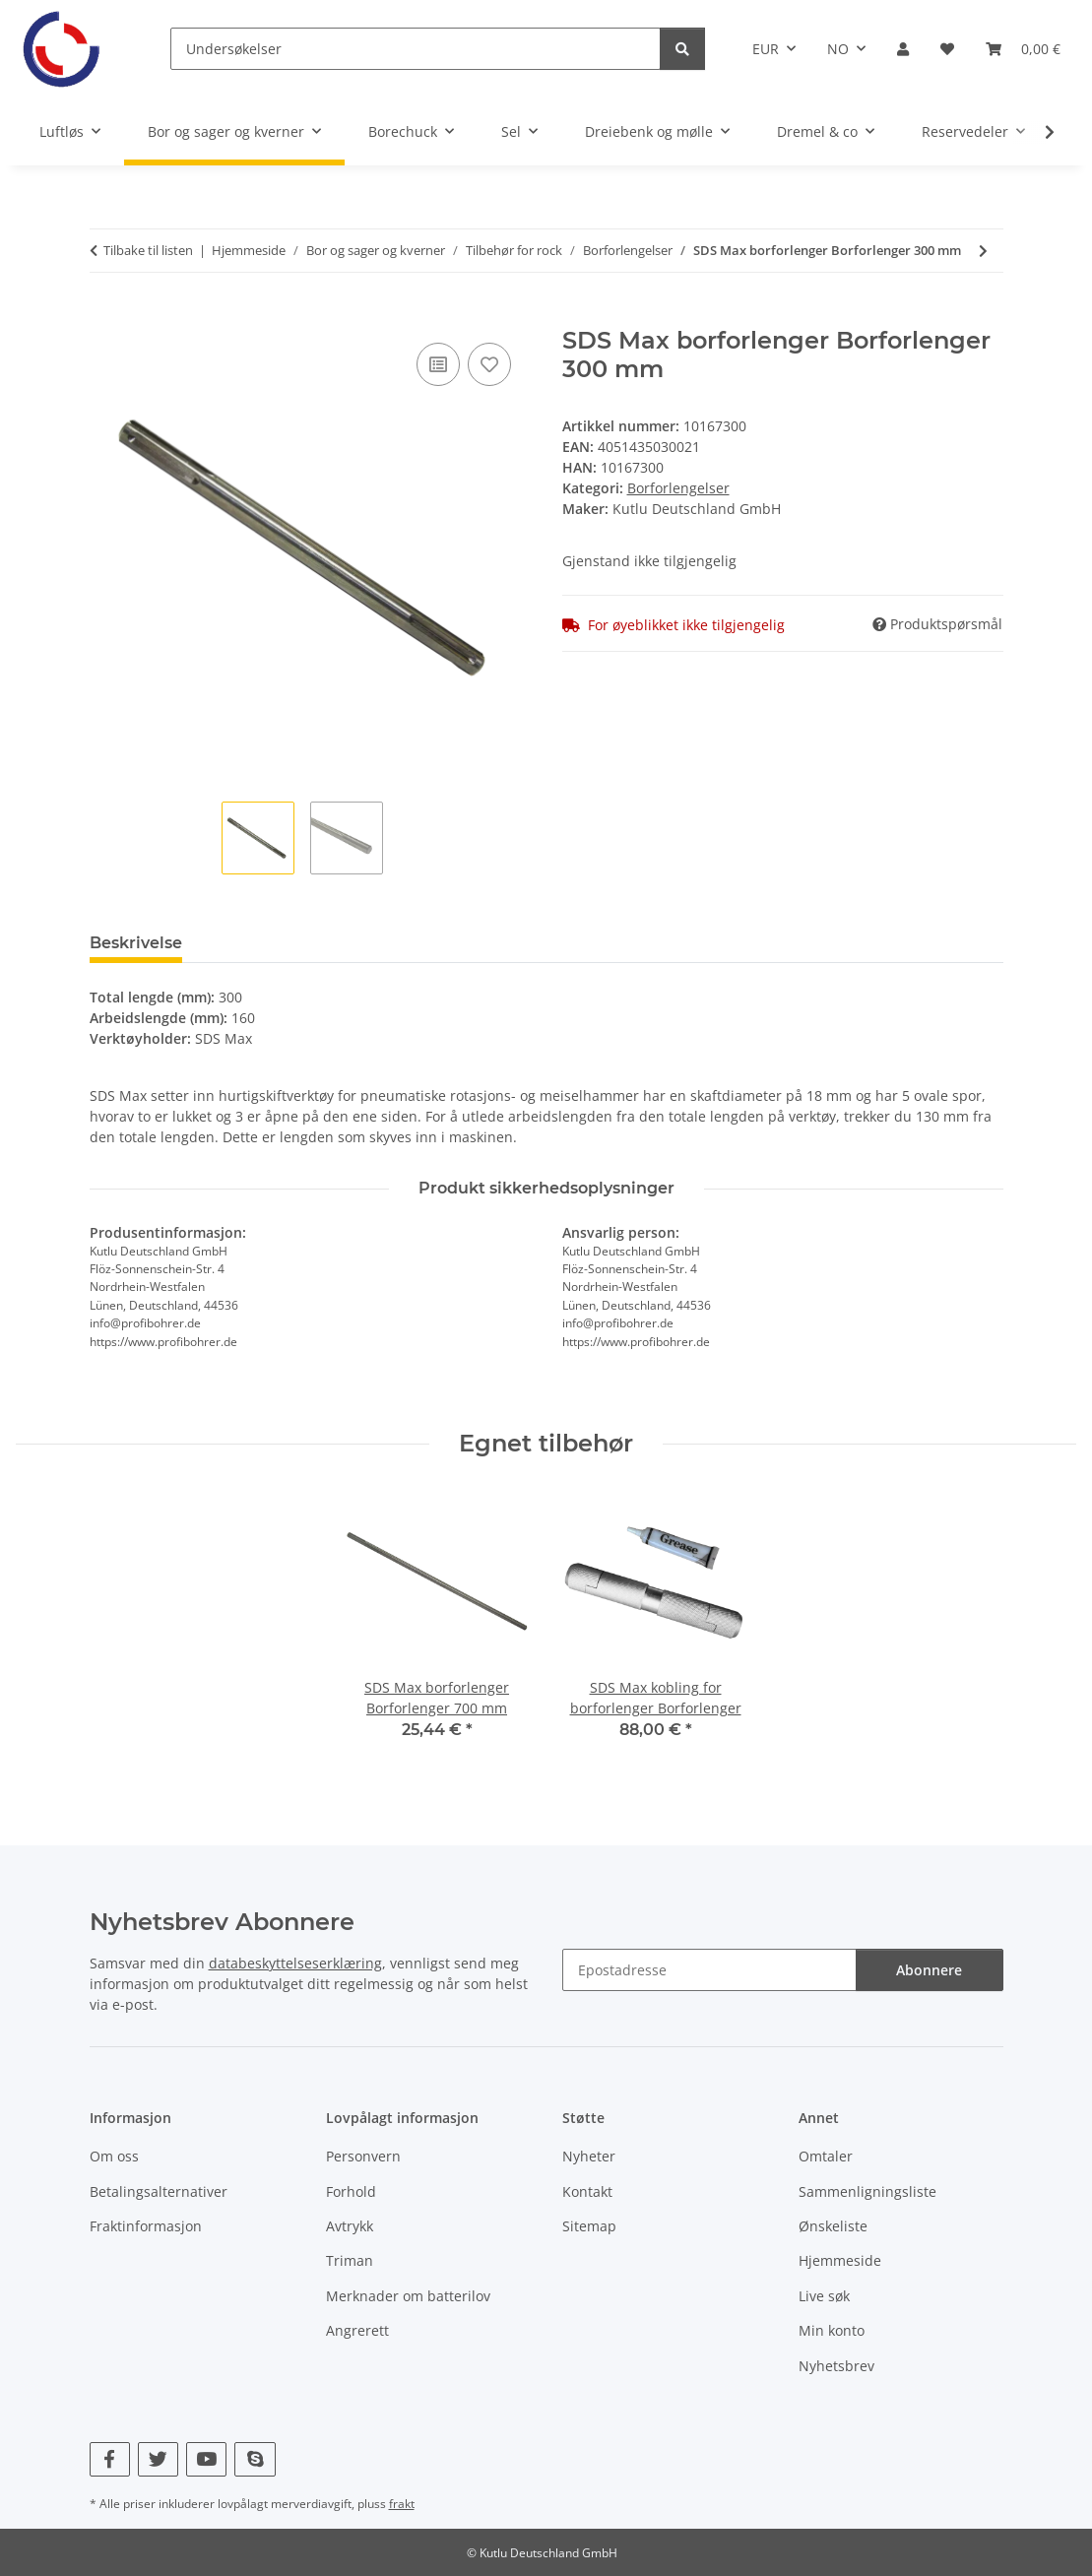  What do you see at coordinates (587, 2191) in the screenshot?
I see `Kontakt` at bounding box center [587, 2191].